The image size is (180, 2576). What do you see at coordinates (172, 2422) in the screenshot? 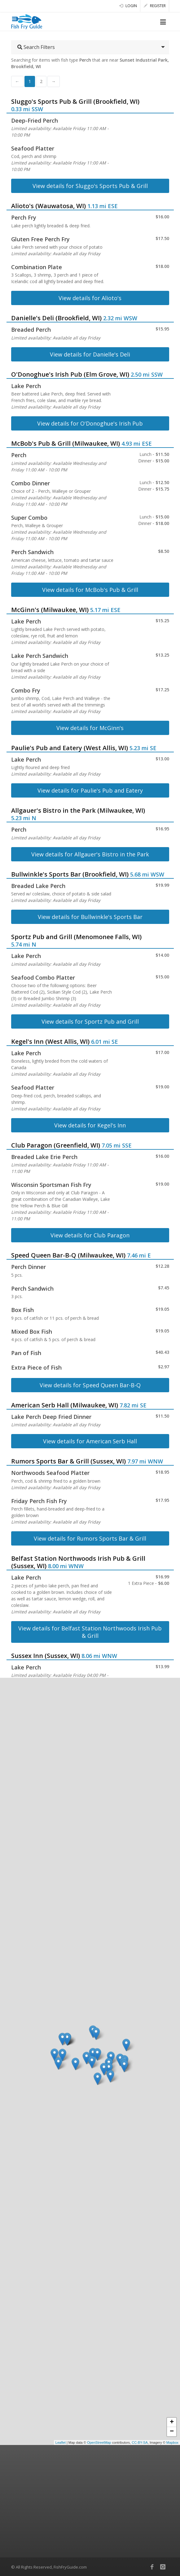
I see `+ [button]` at bounding box center [172, 2422].